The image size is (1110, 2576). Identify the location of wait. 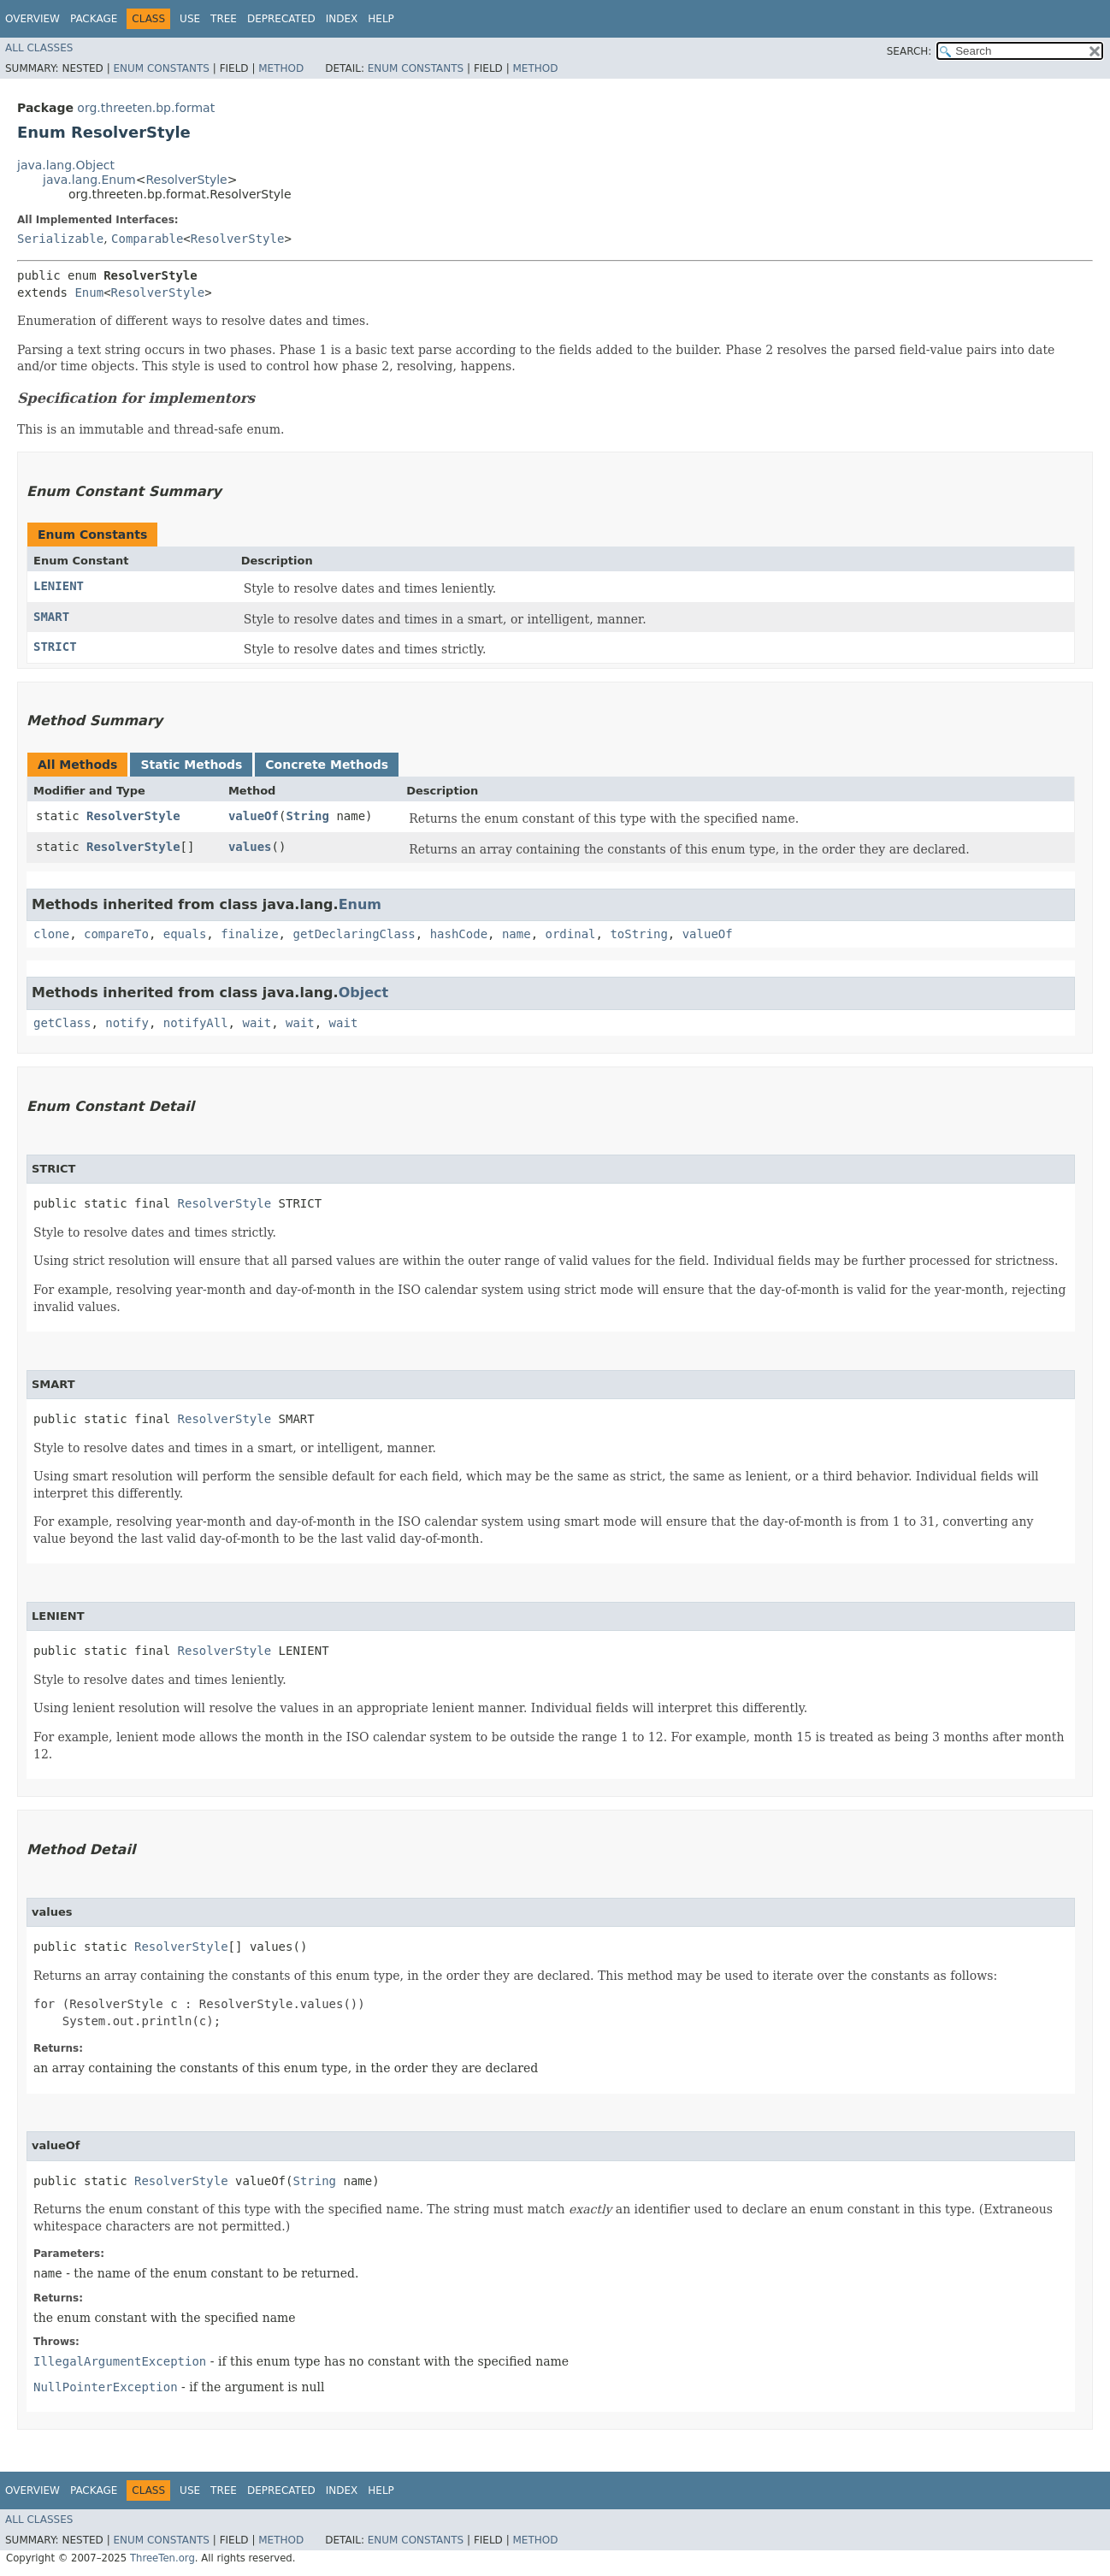
(256, 1023).